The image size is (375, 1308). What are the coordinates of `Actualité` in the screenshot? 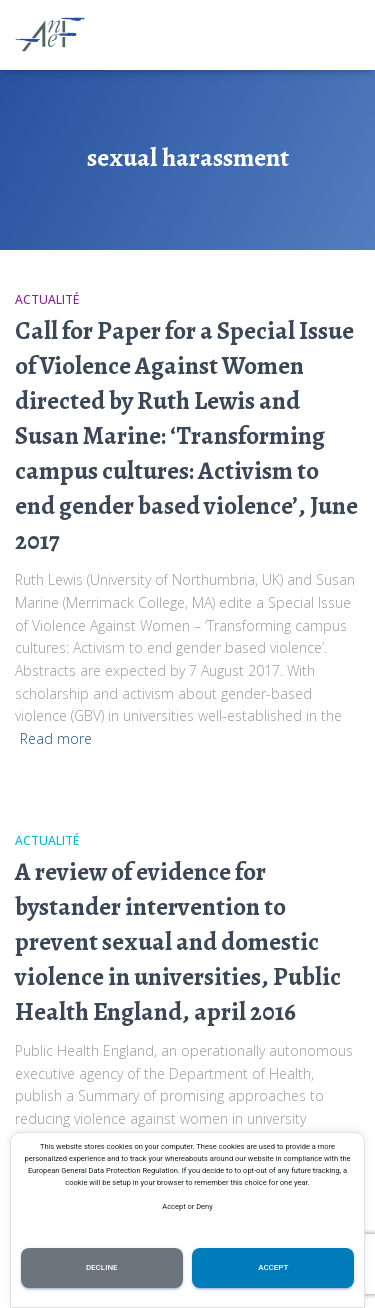 It's located at (47, 299).